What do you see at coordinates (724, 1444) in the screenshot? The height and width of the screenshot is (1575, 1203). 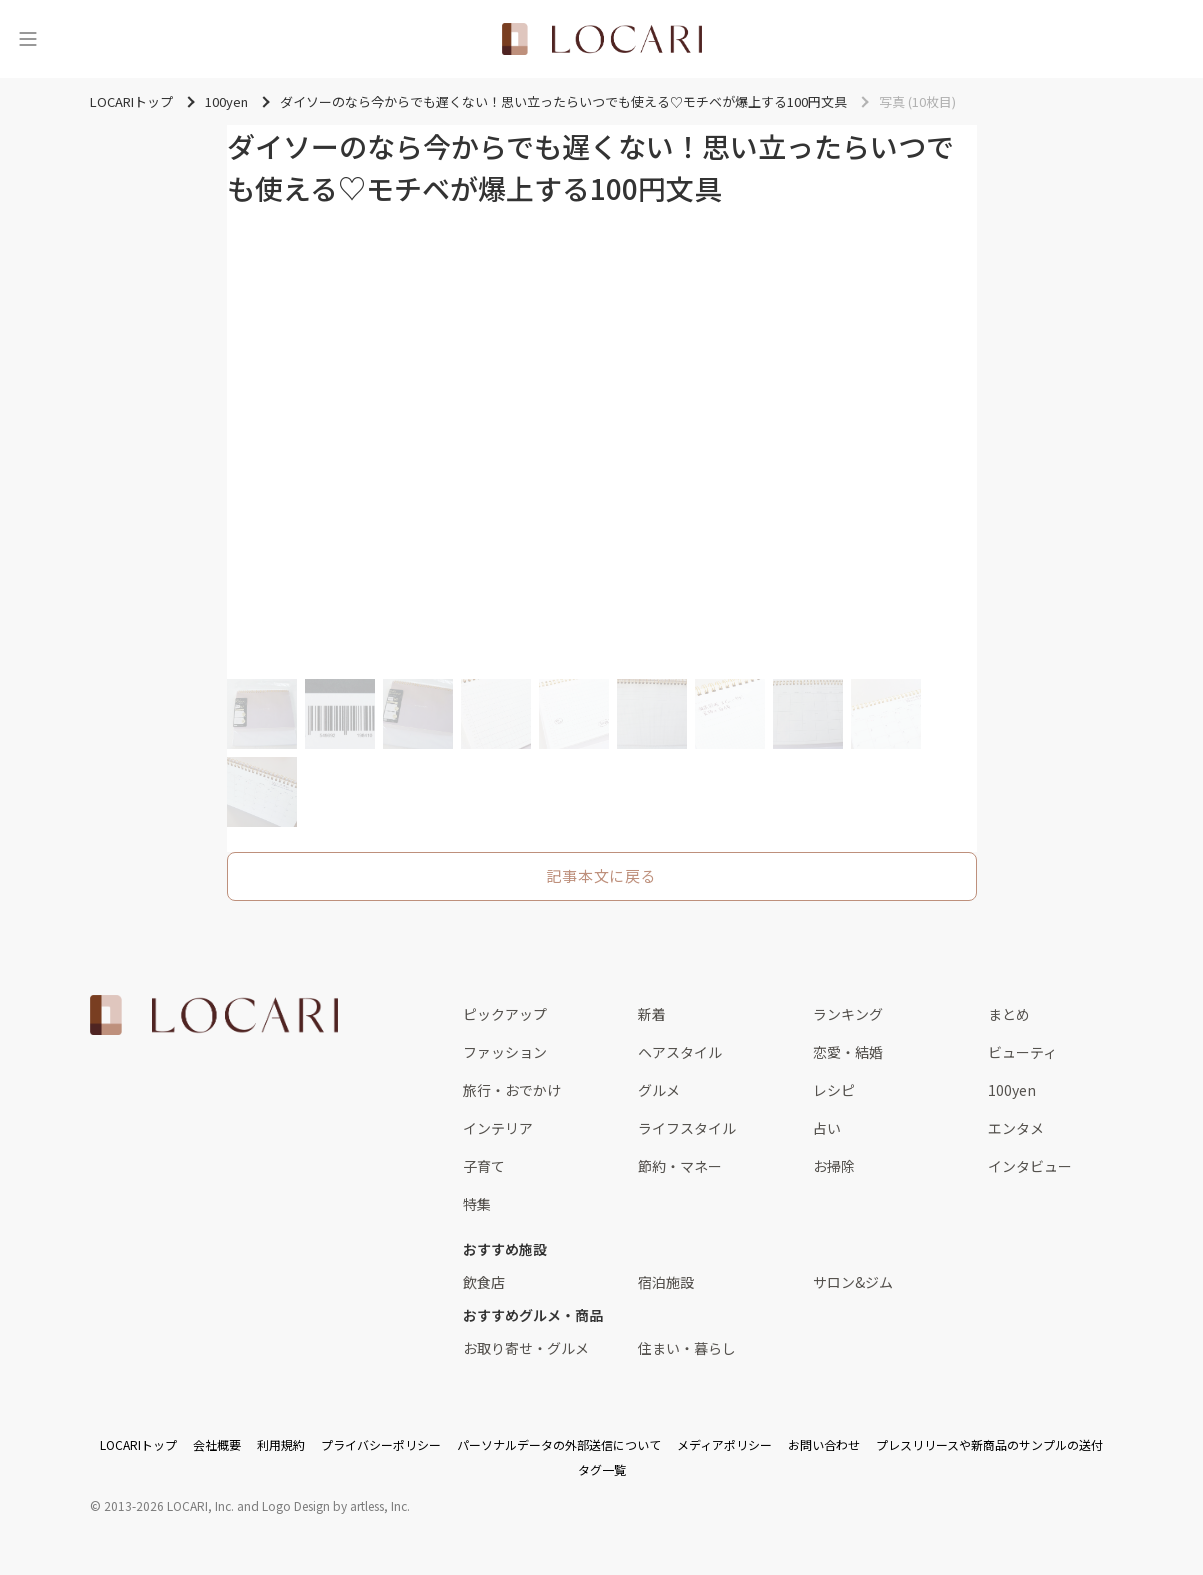 I see `メディアポリシー` at bounding box center [724, 1444].